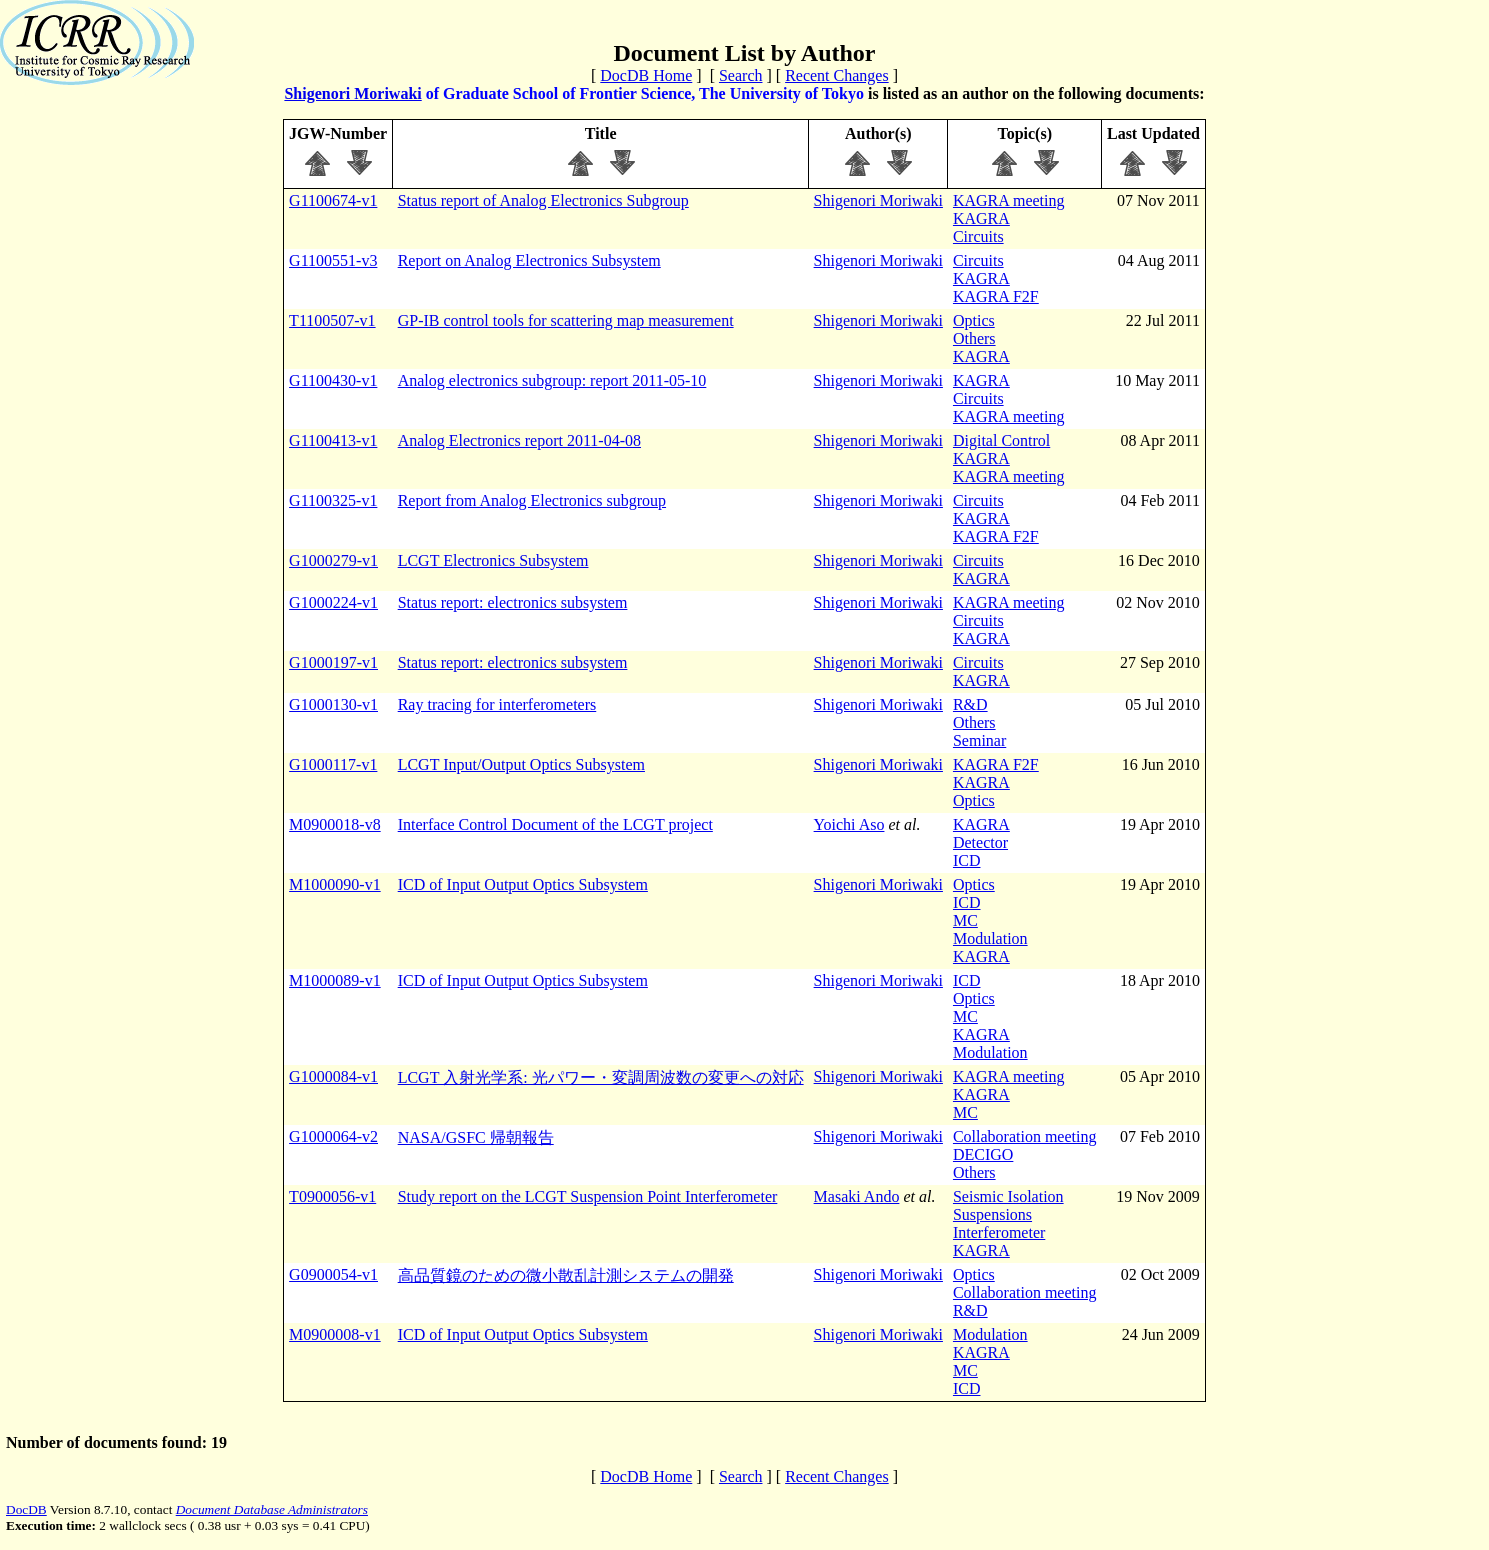 This screenshot has height=1550, width=1489. What do you see at coordinates (967, 860) in the screenshot?
I see `ICD` at bounding box center [967, 860].